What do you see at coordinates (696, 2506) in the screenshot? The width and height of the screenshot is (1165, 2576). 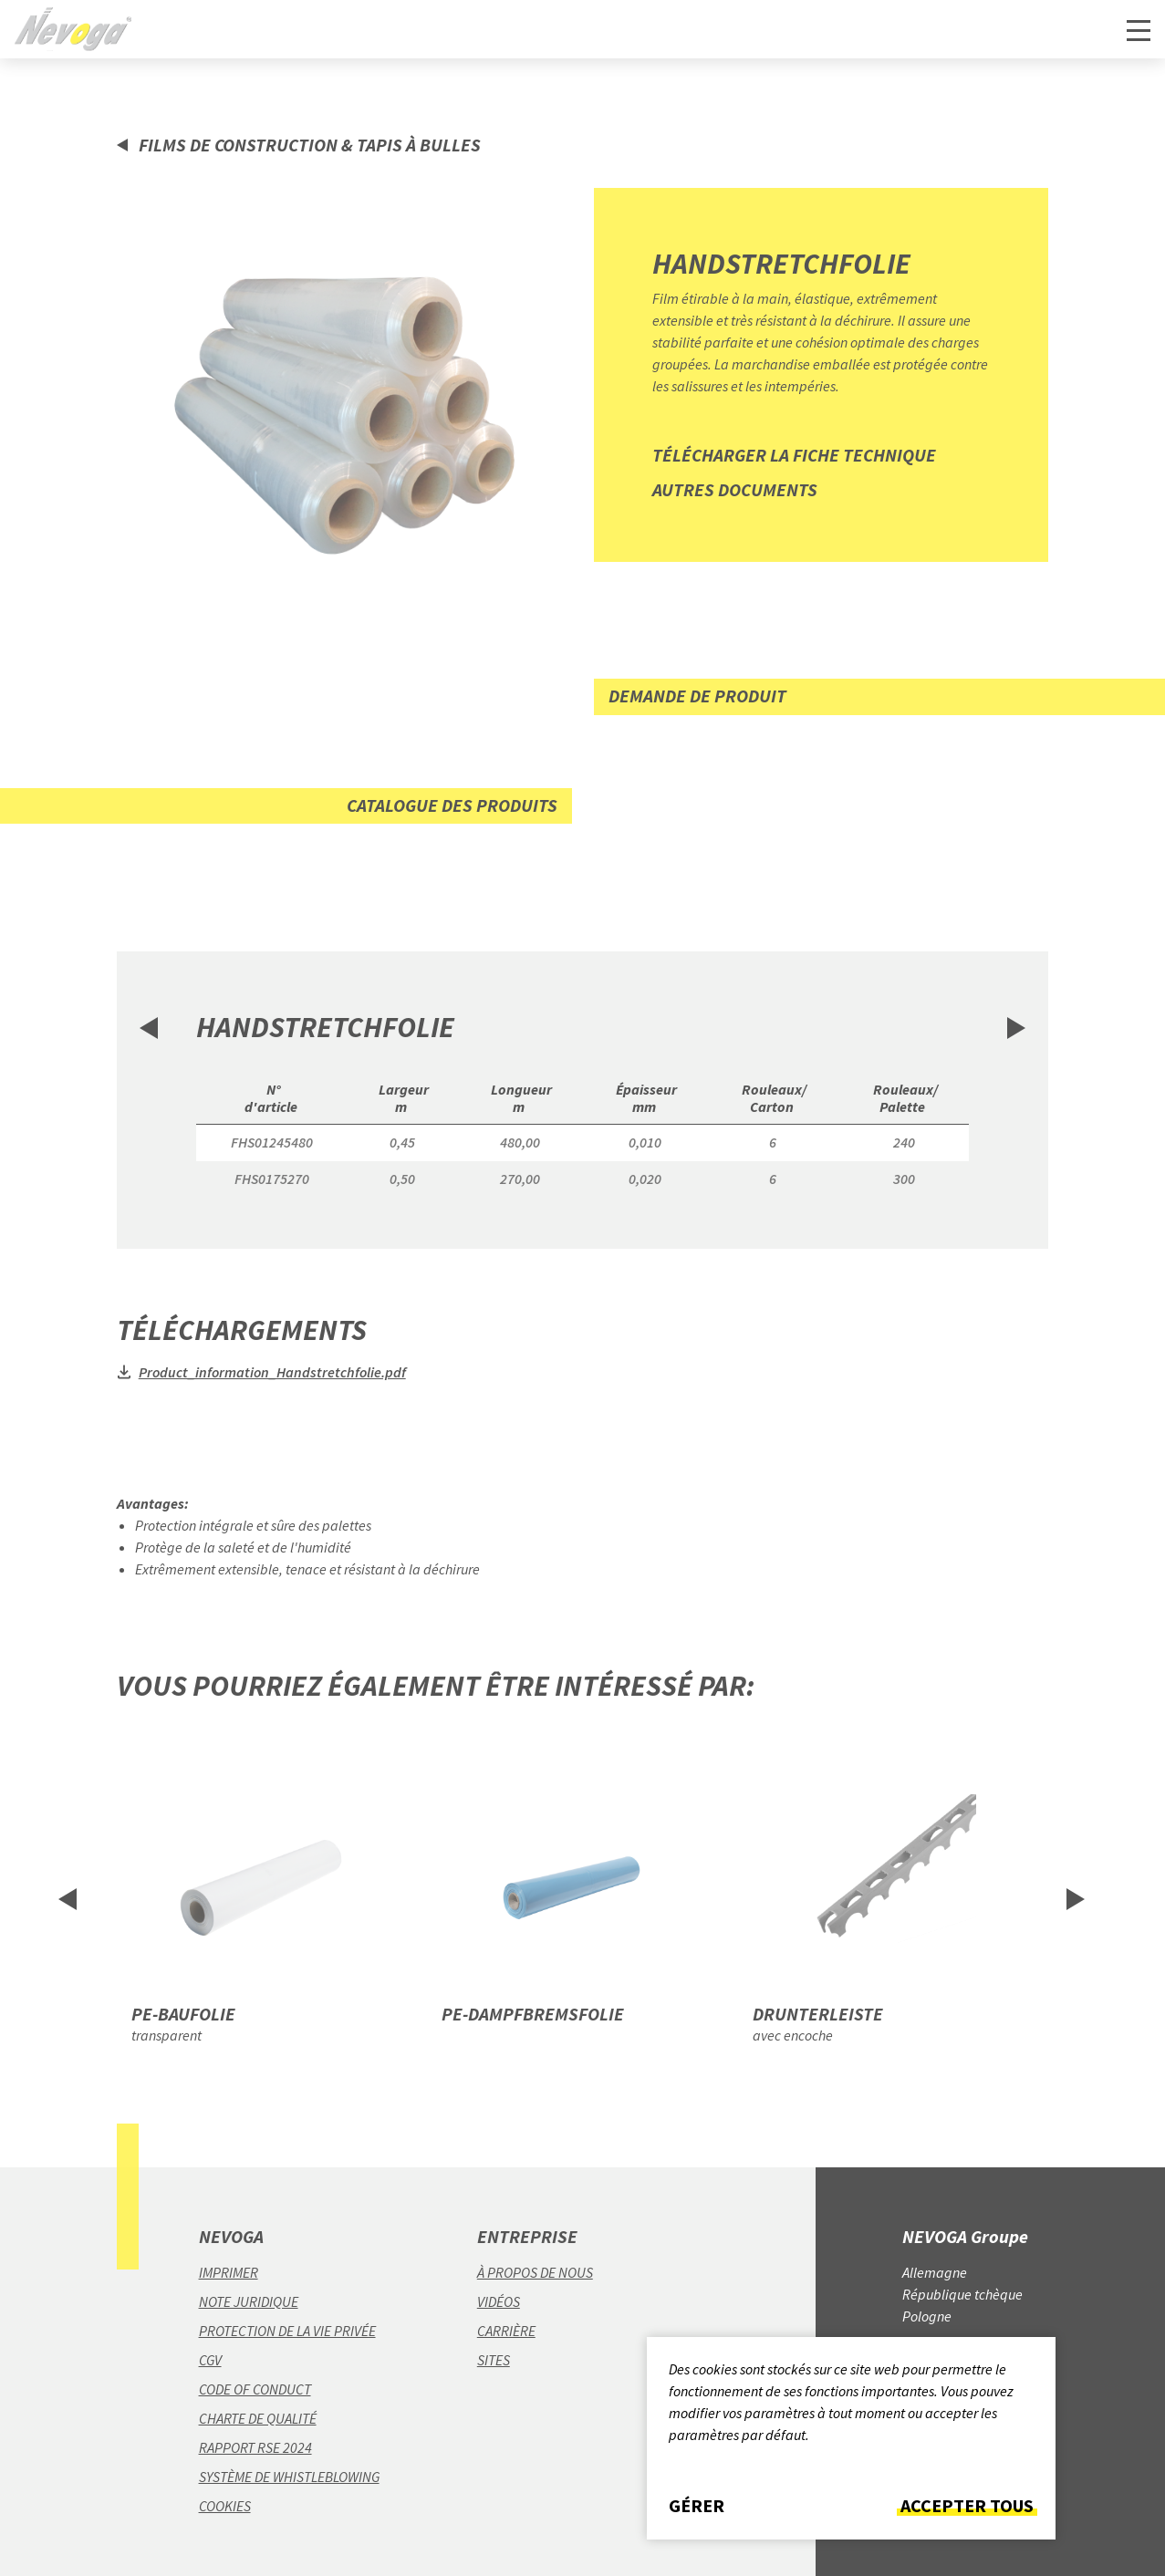 I see `Gérer` at bounding box center [696, 2506].